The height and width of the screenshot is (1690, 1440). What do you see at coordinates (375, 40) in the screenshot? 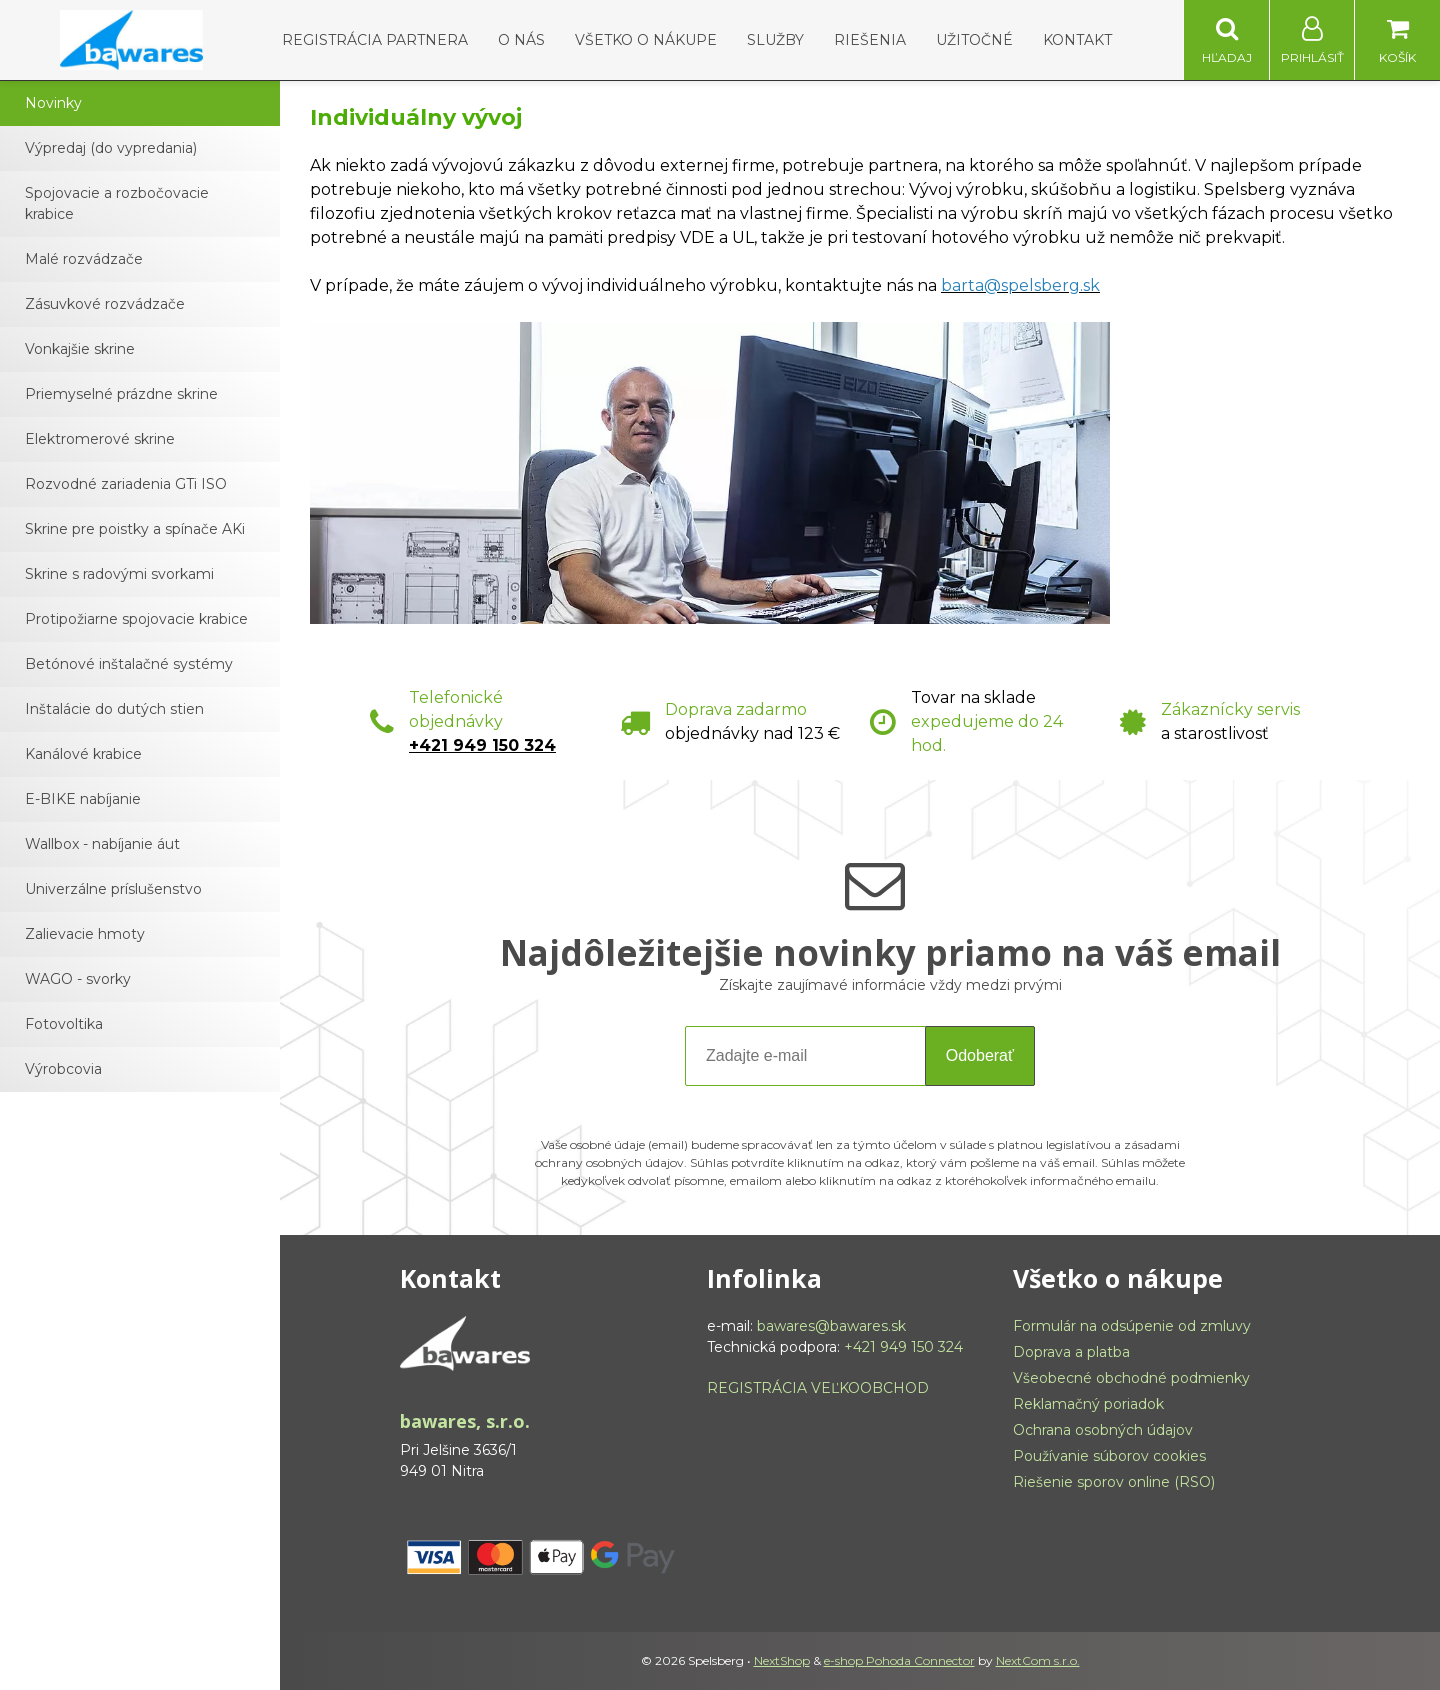
I see `Registrácia partnera` at bounding box center [375, 40].